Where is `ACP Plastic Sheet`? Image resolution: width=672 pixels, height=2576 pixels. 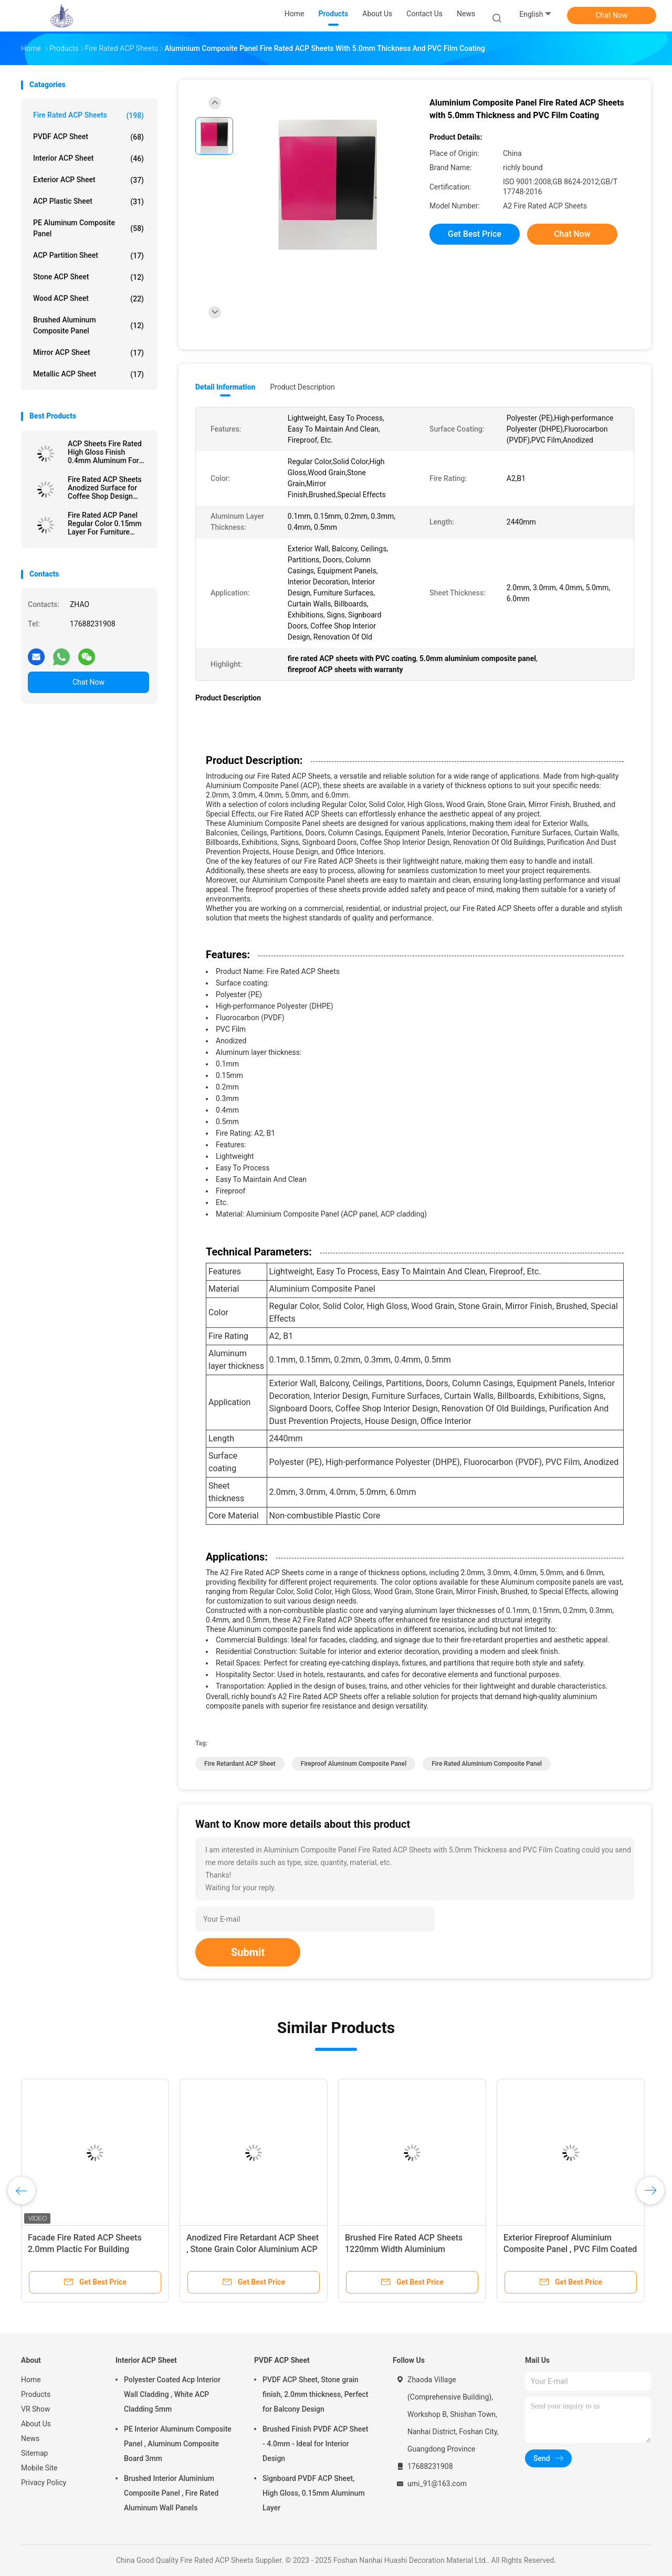 ACP Plastic Sheet is located at coordinates (88, 201).